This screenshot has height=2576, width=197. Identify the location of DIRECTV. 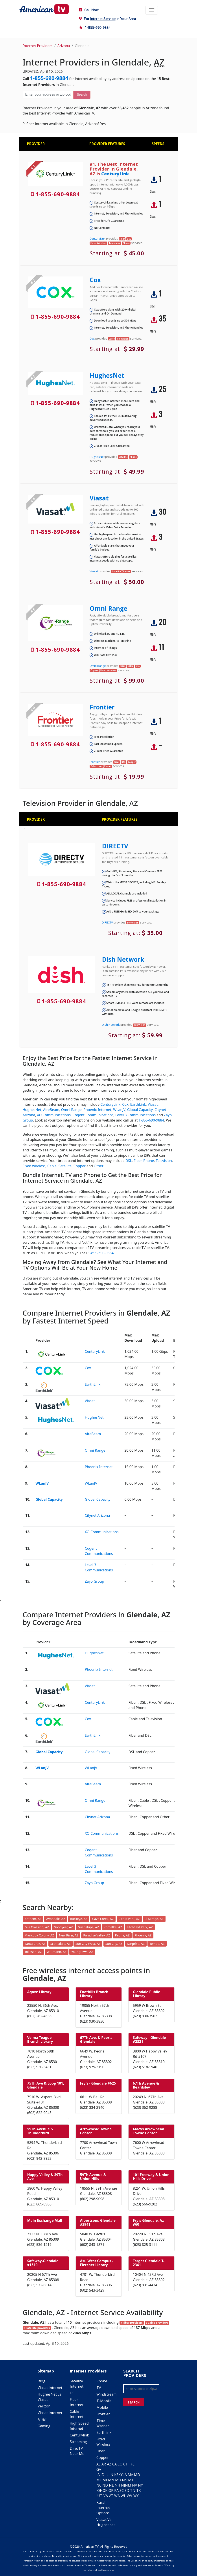
(115, 846).